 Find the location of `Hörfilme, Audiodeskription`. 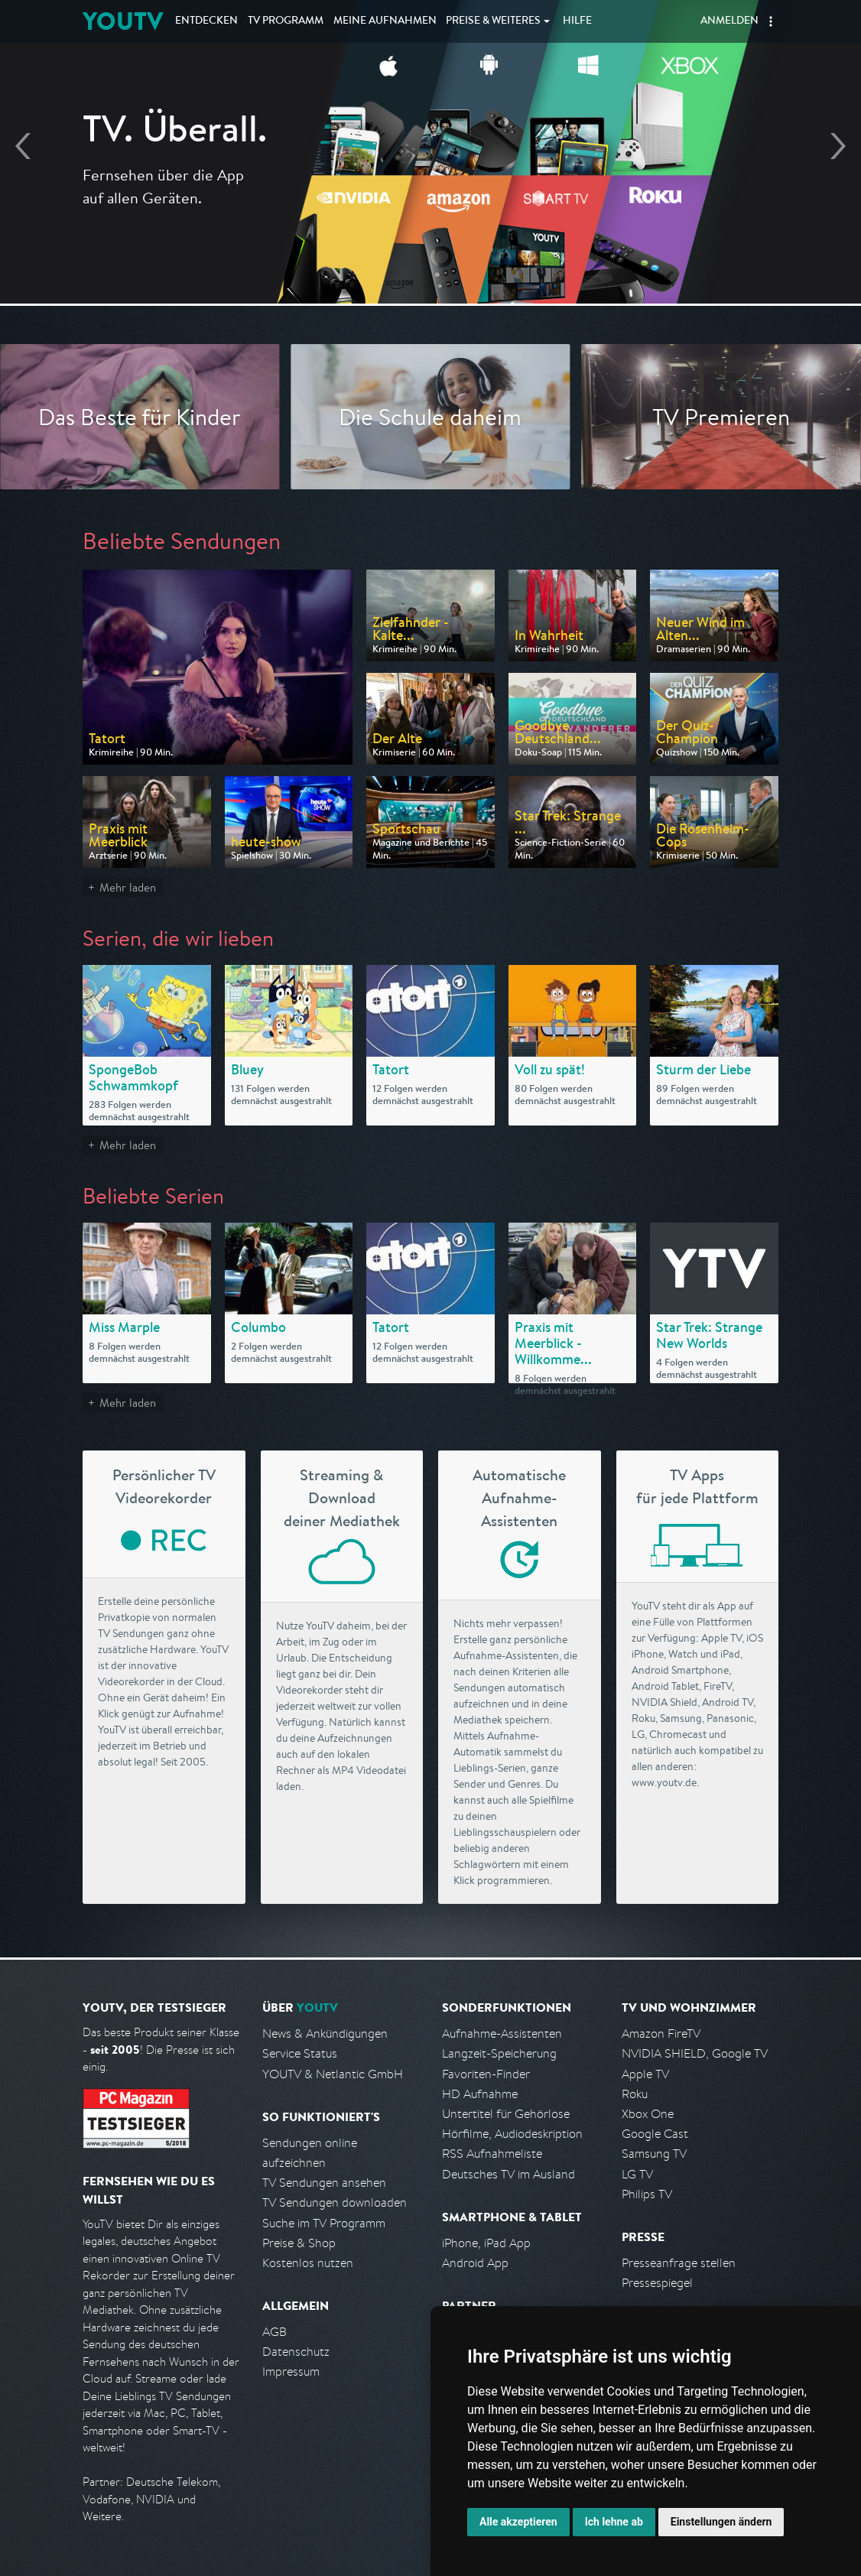

Hörfilme, Audiodeskription is located at coordinates (512, 2134).